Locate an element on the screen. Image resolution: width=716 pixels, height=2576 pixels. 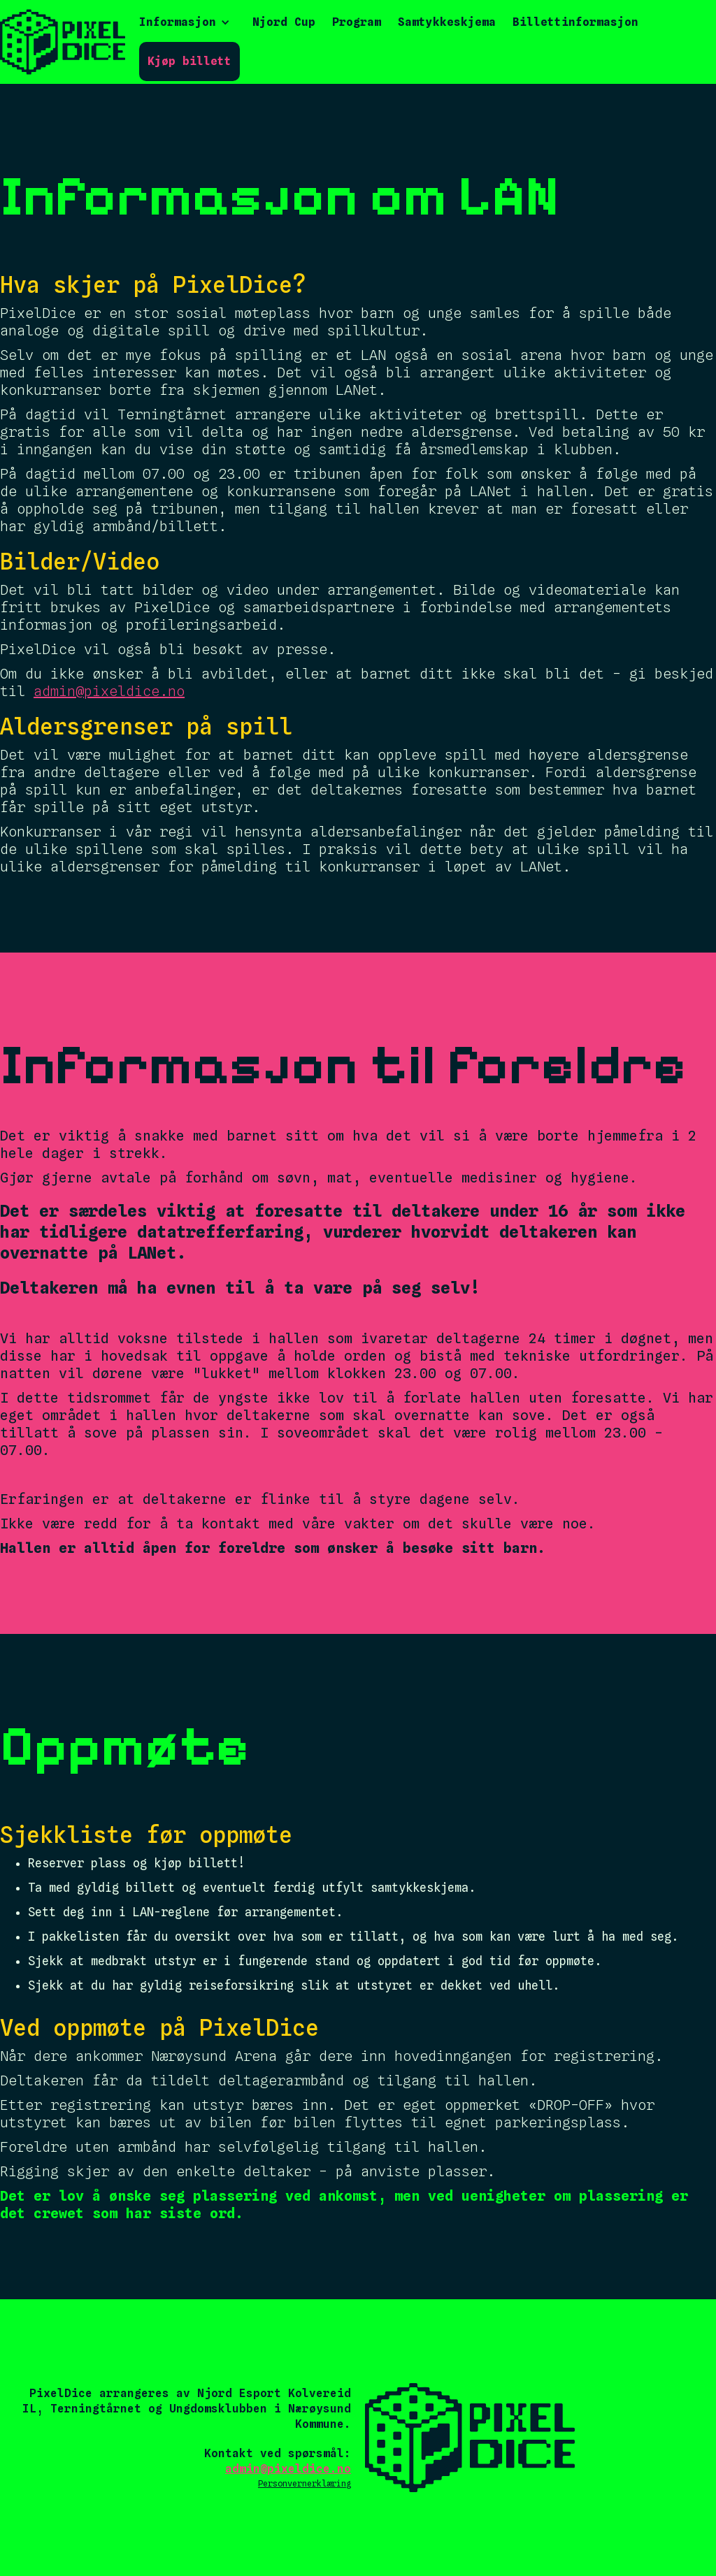
[home] is located at coordinates (62, 42).